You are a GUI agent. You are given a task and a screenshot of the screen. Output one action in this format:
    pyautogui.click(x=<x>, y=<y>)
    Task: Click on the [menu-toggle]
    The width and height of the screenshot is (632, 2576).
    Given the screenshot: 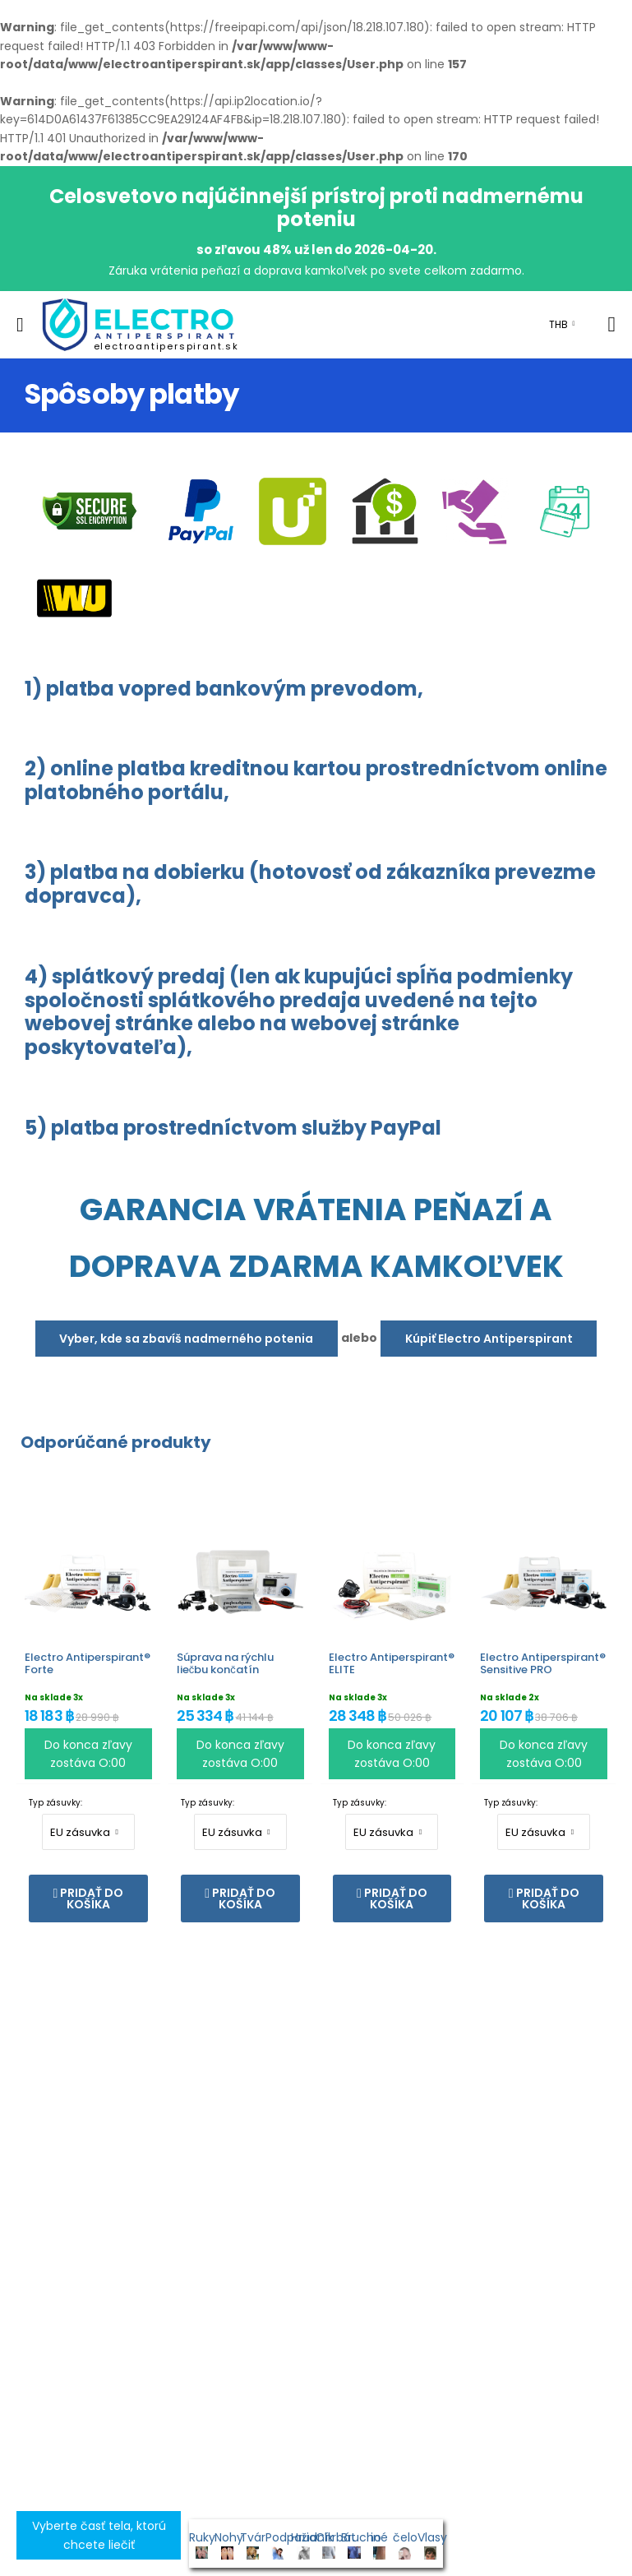 What is the action you would take?
    pyautogui.click(x=20, y=325)
    